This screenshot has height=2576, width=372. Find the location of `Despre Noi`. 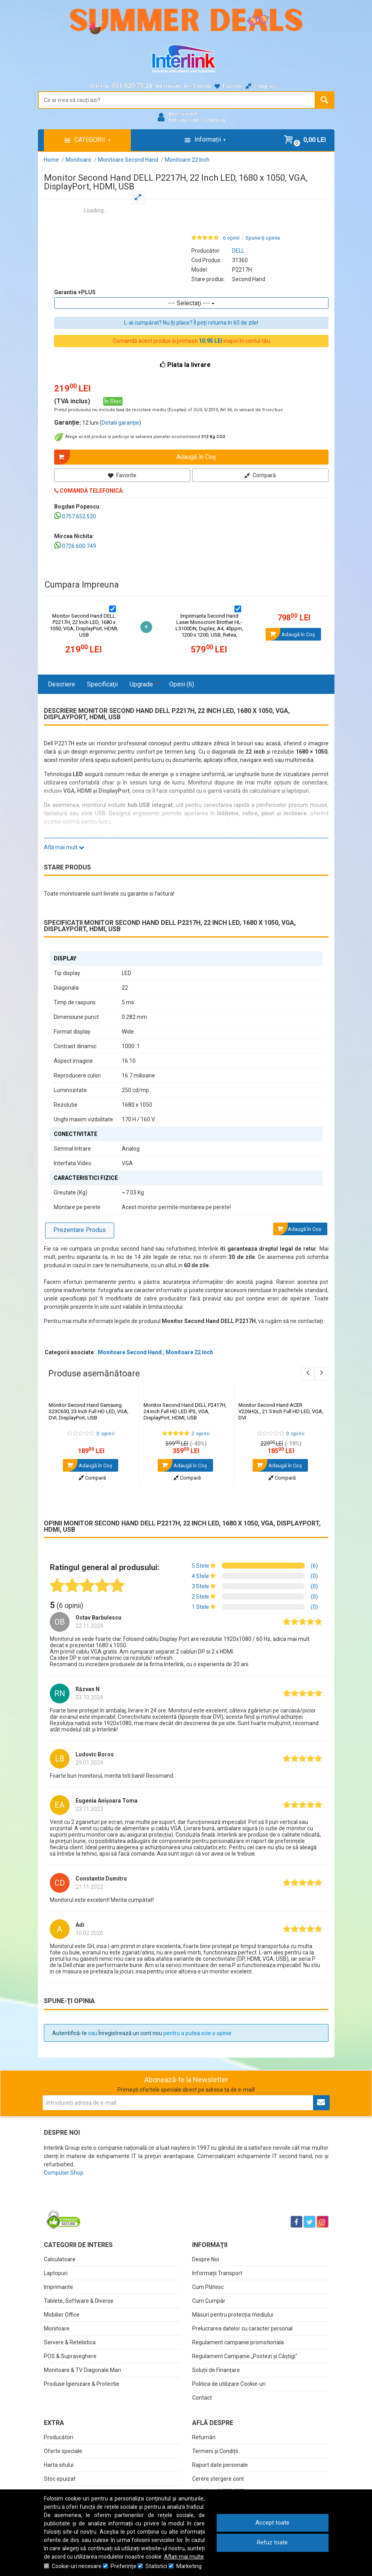

Despre Noi is located at coordinates (205, 2259).